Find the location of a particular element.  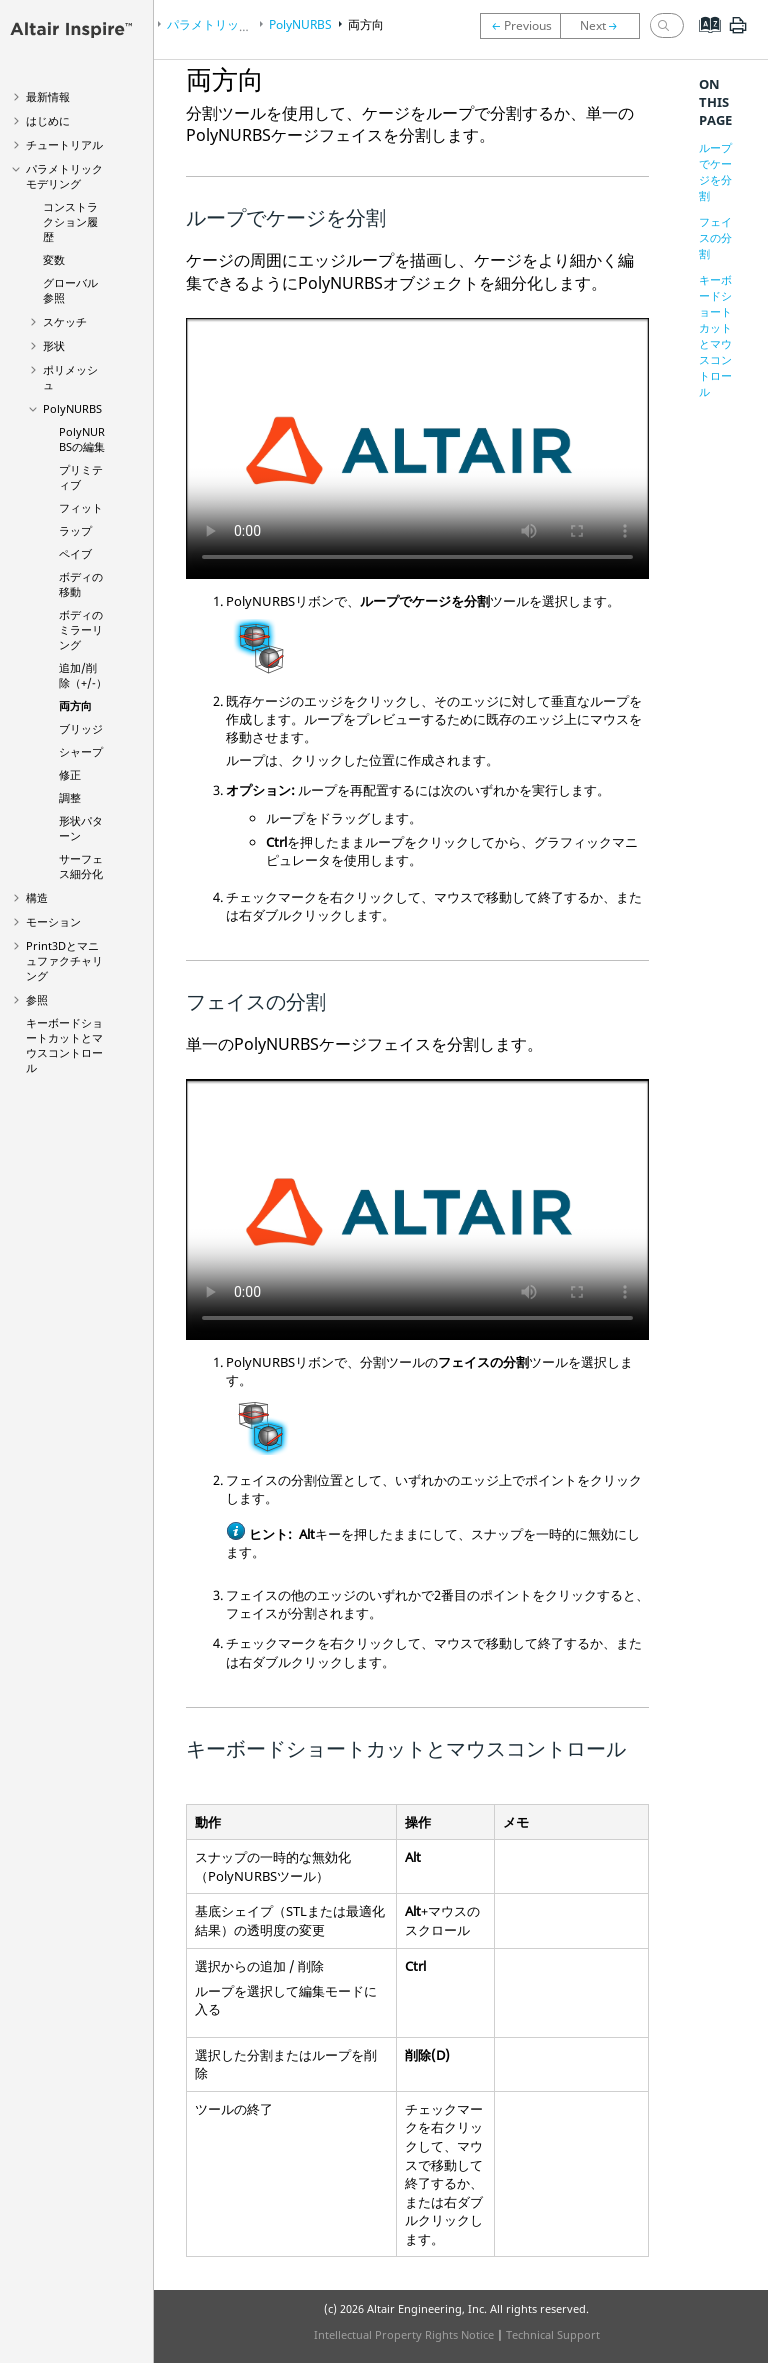

スケッチ is located at coordinates (65, 321).